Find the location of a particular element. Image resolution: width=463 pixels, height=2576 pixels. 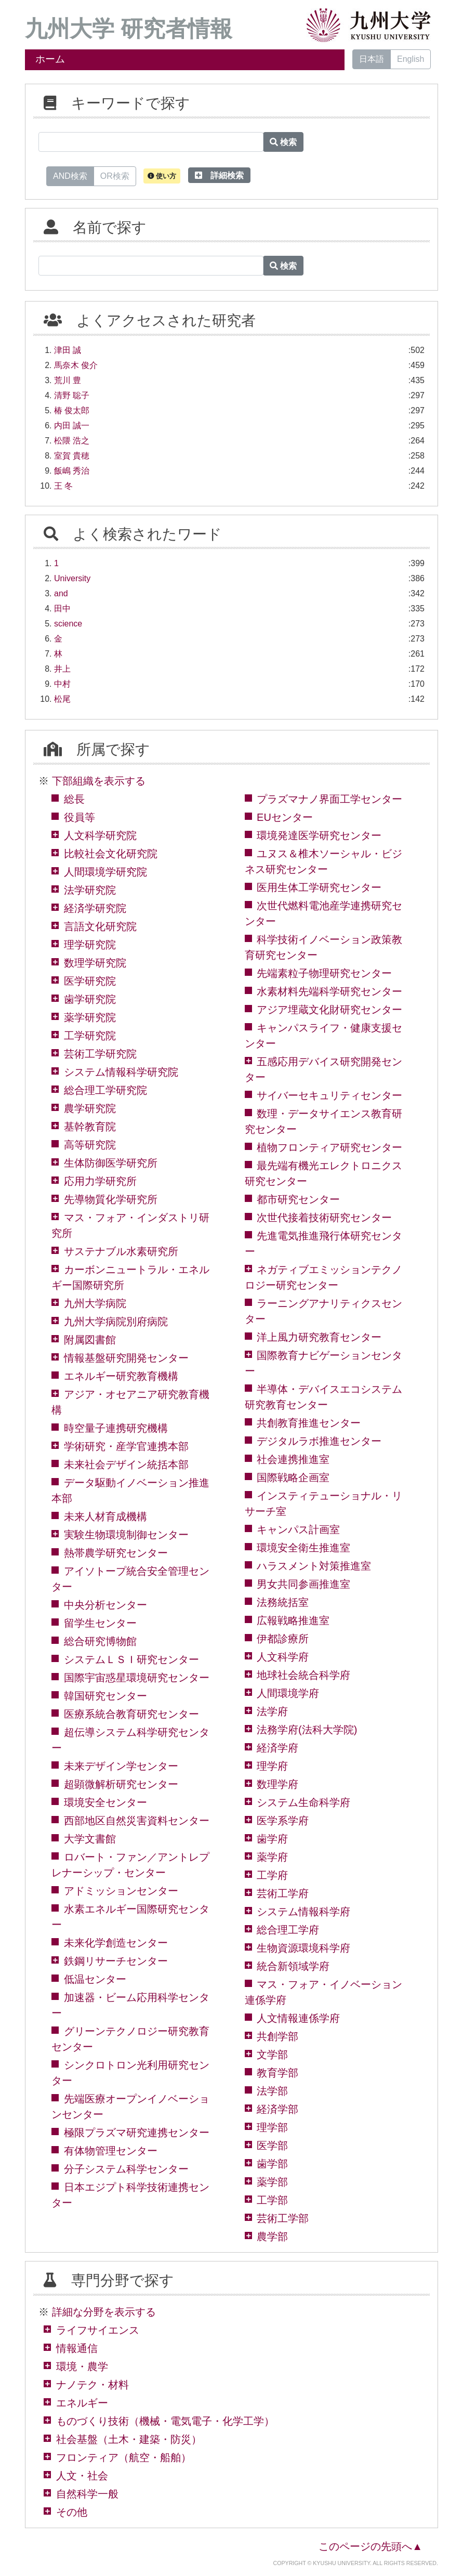

役員等 is located at coordinates (79, 817).